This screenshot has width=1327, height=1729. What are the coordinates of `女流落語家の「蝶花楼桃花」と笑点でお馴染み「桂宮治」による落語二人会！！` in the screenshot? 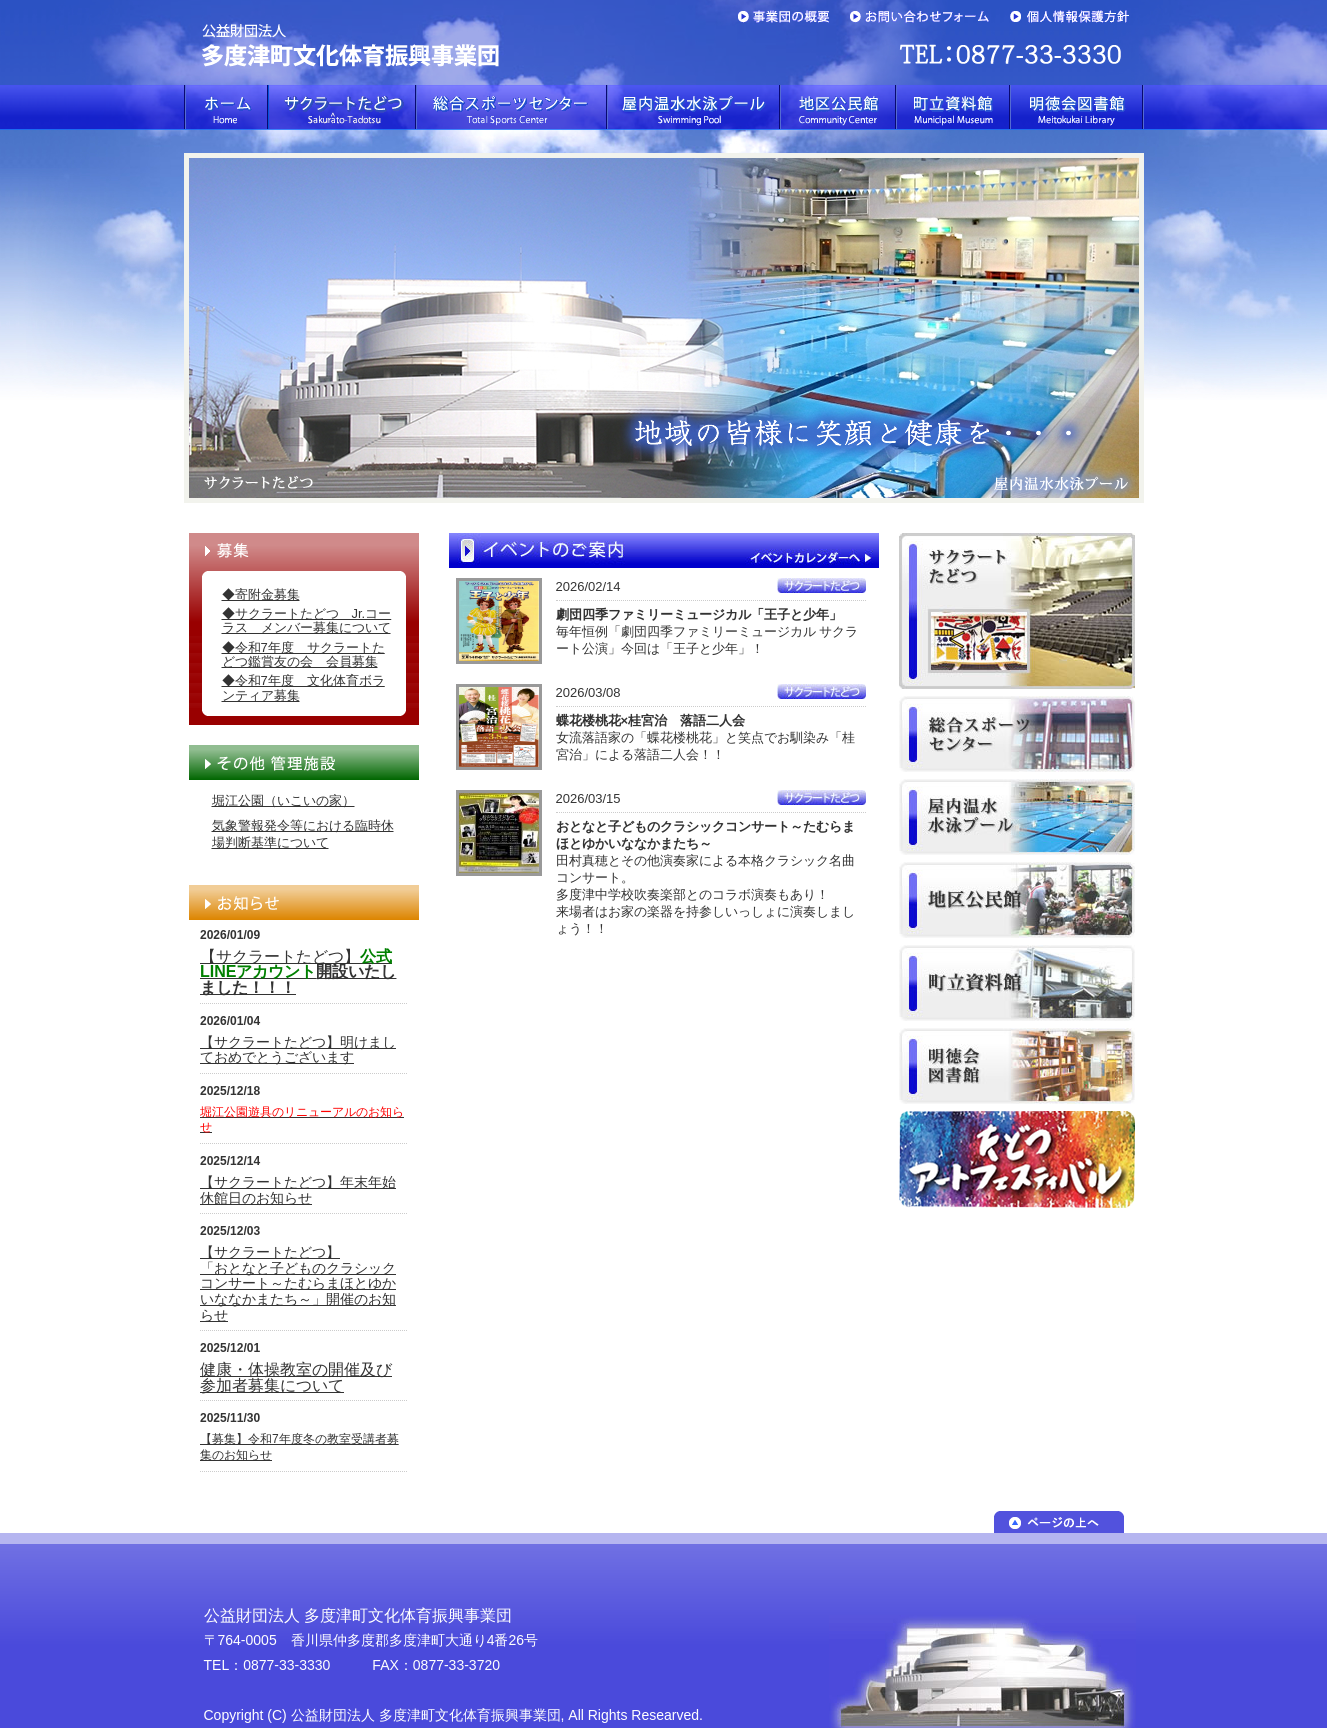 It's located at (705, 737).